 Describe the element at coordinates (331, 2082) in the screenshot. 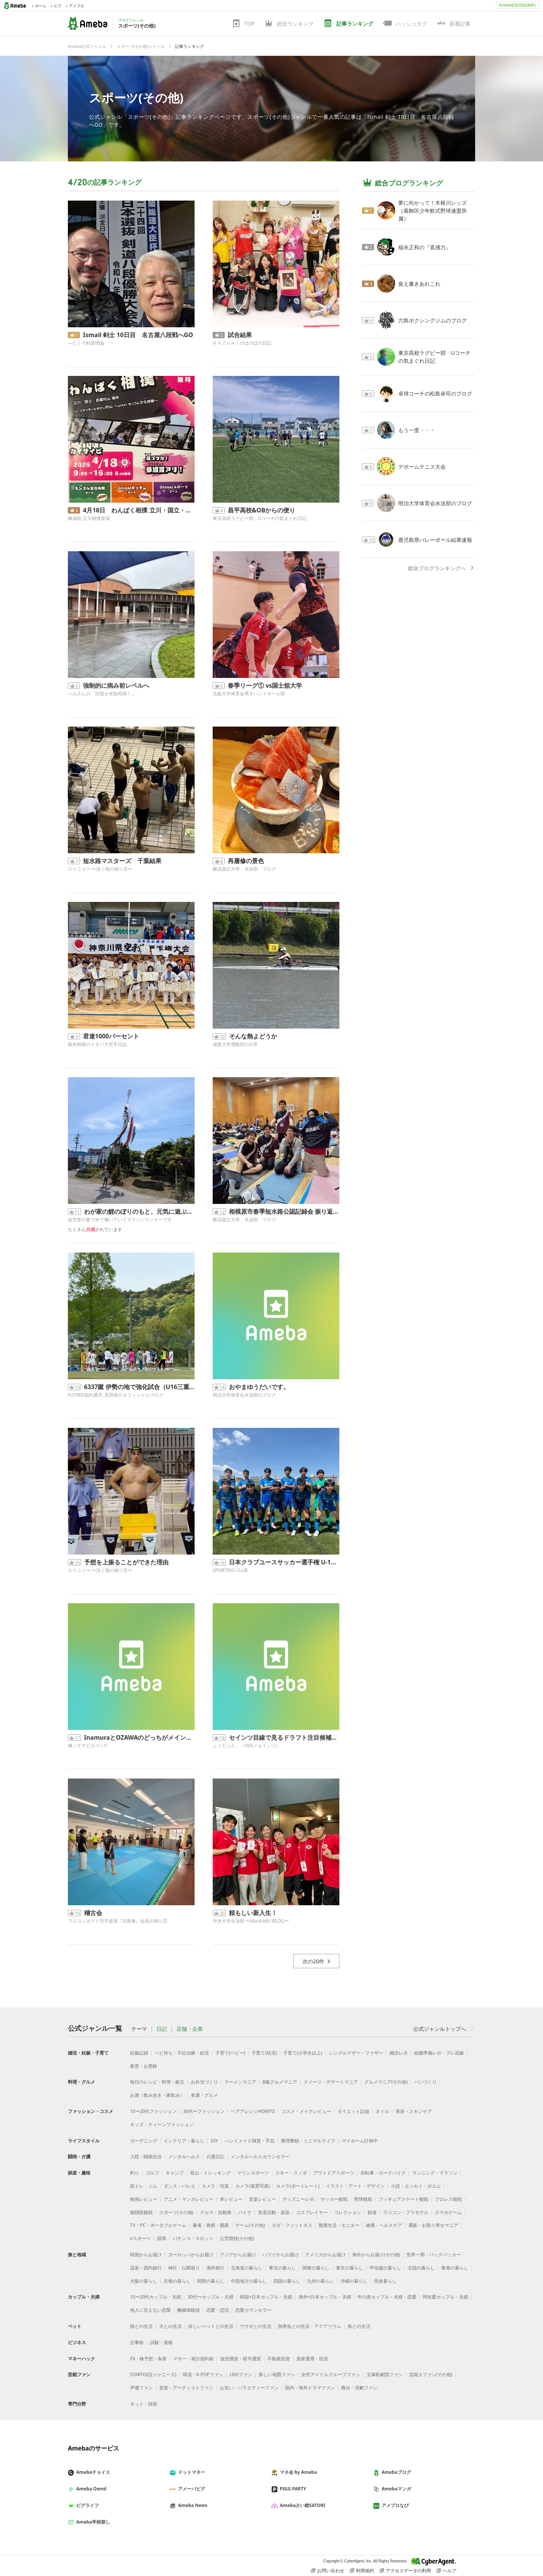

I see `スイーツ・デザートマニア` at that location.